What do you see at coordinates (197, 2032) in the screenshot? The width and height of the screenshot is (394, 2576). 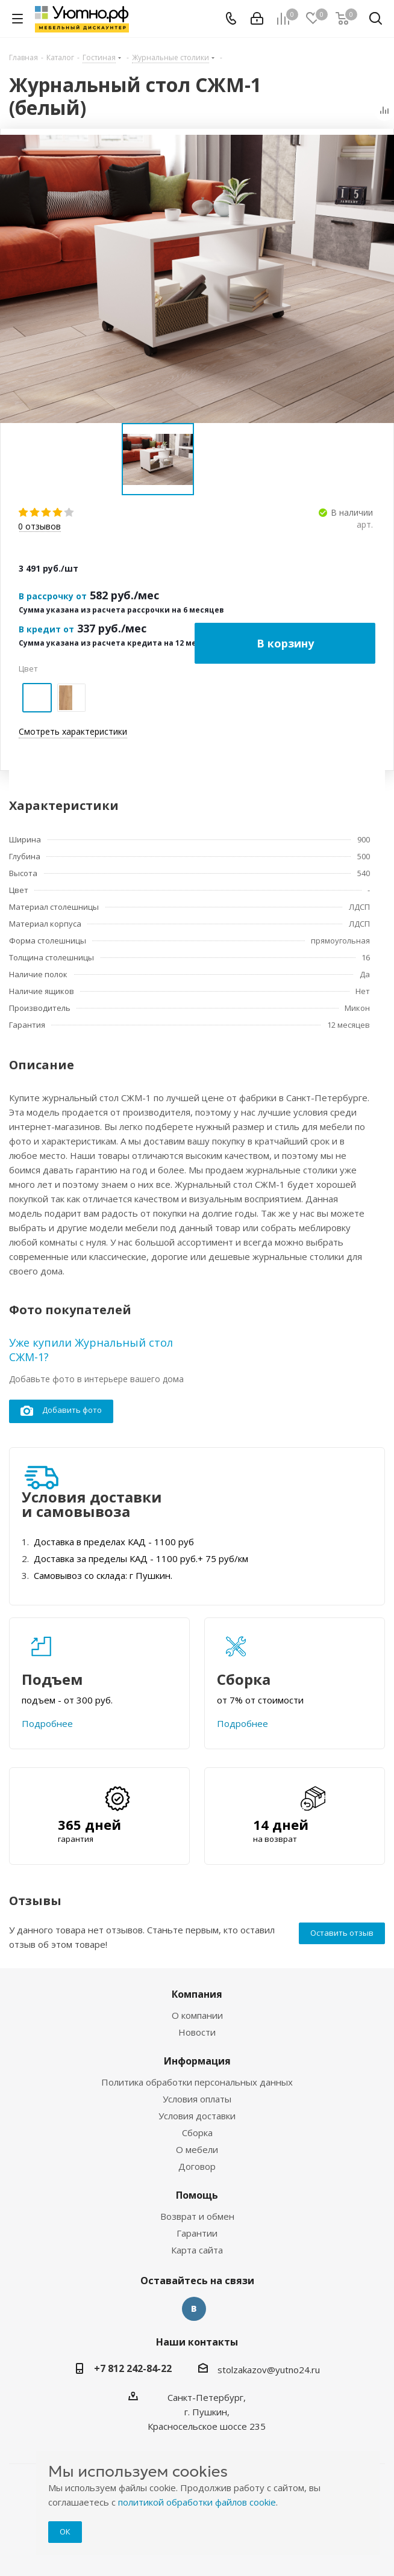 I see `Новости` at bounding box center [197, 2032].